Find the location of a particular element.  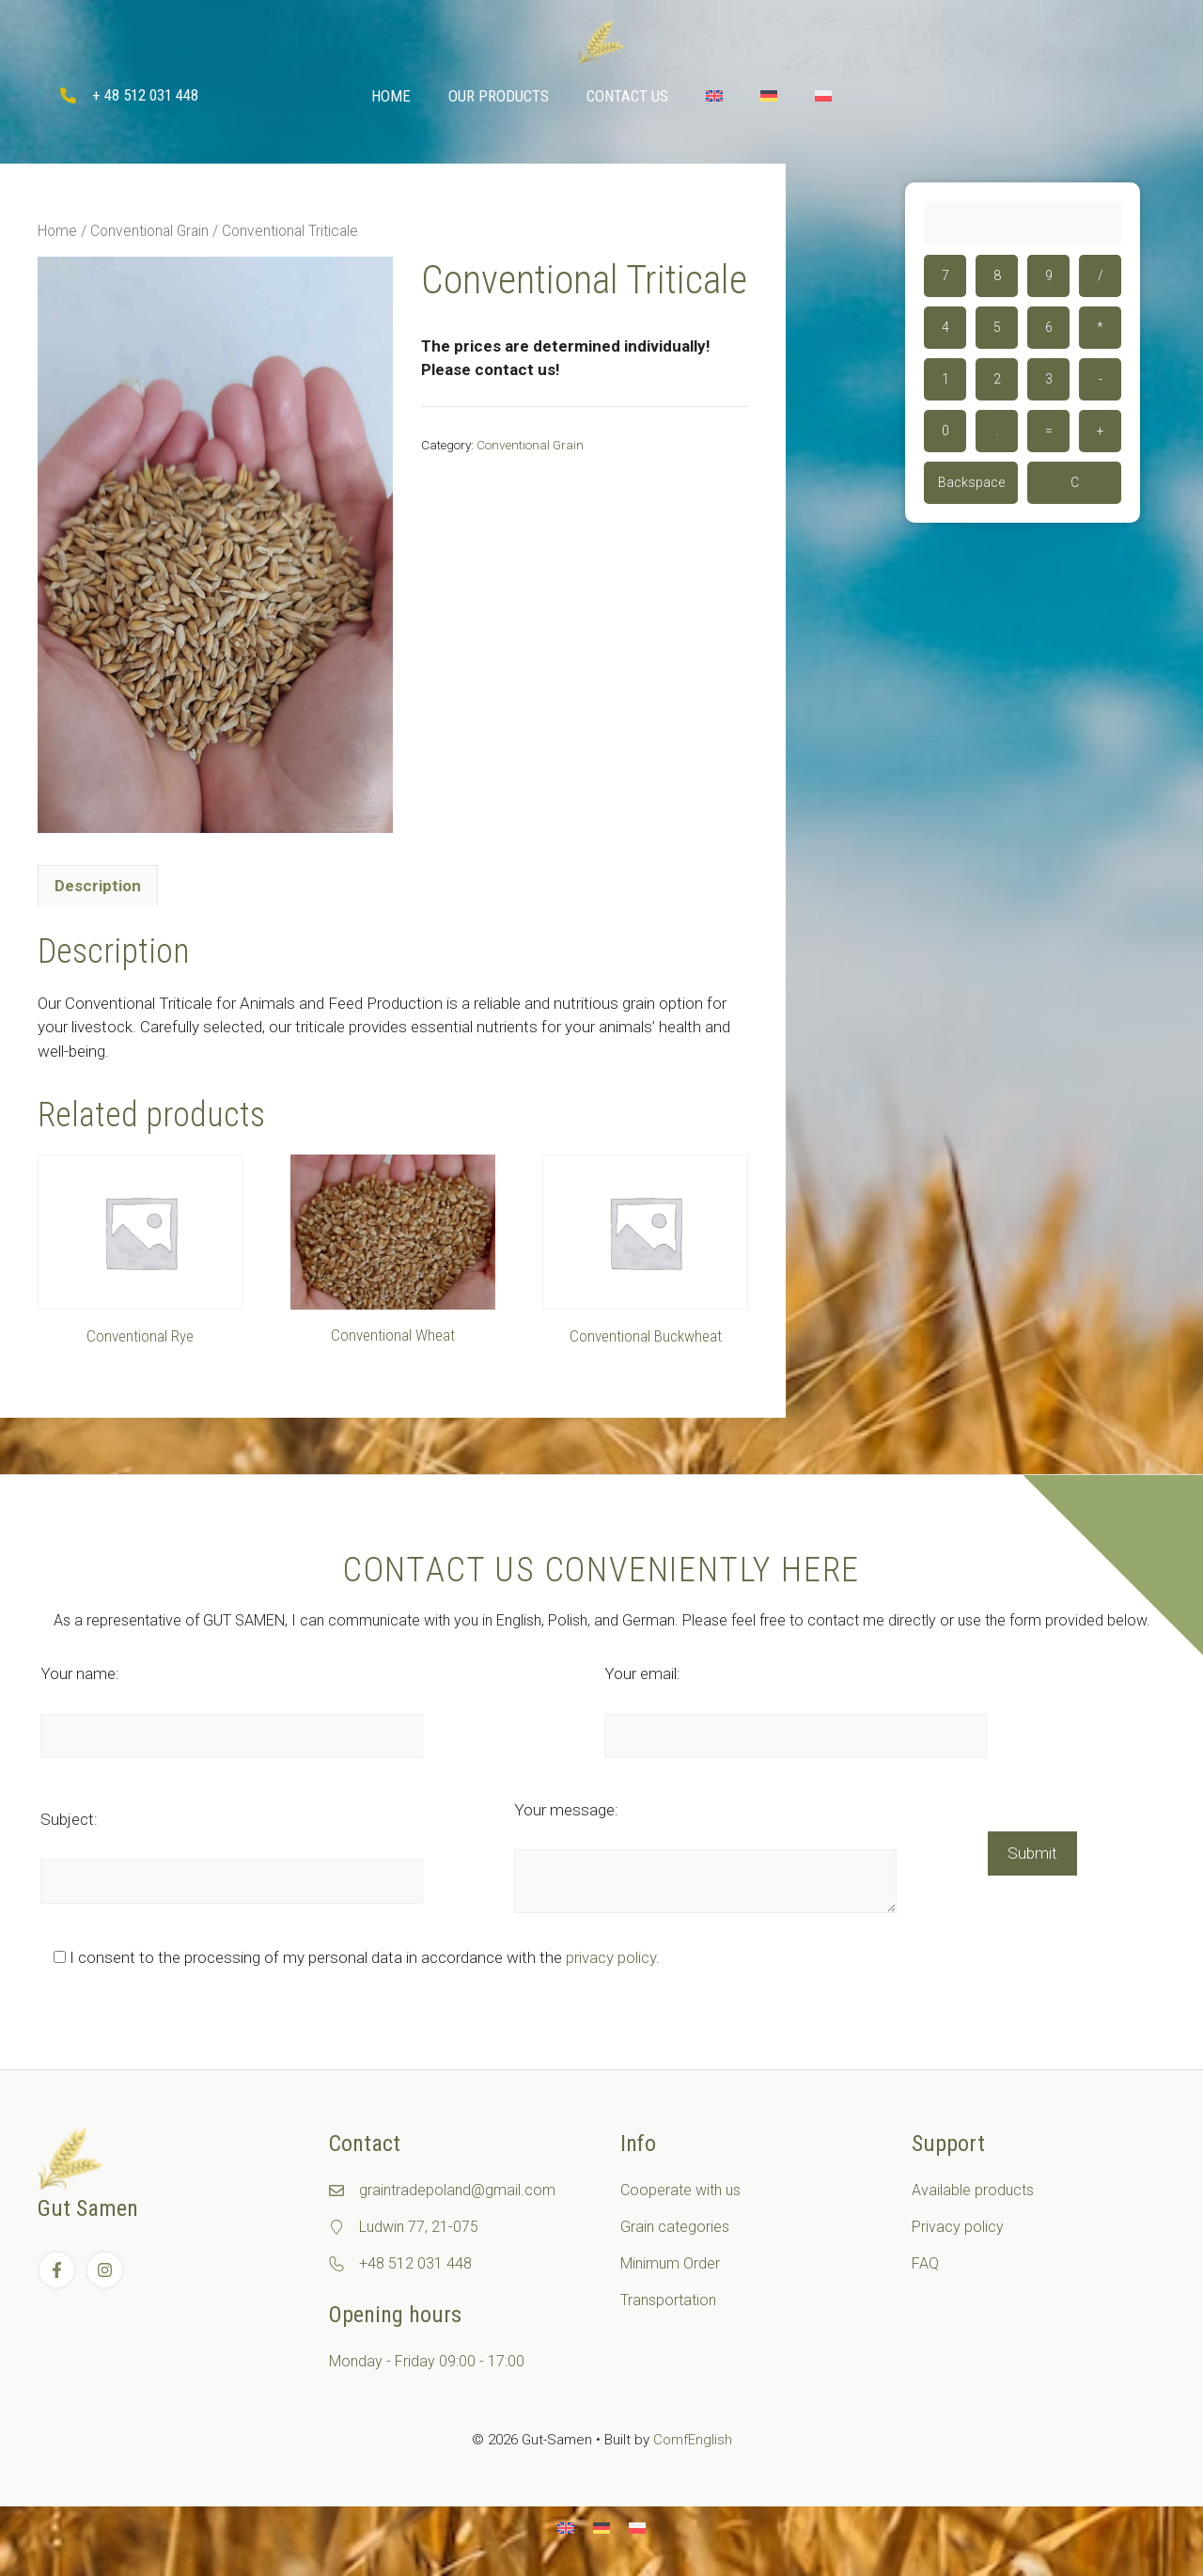

Available products is located at coordinates (973, 2190).